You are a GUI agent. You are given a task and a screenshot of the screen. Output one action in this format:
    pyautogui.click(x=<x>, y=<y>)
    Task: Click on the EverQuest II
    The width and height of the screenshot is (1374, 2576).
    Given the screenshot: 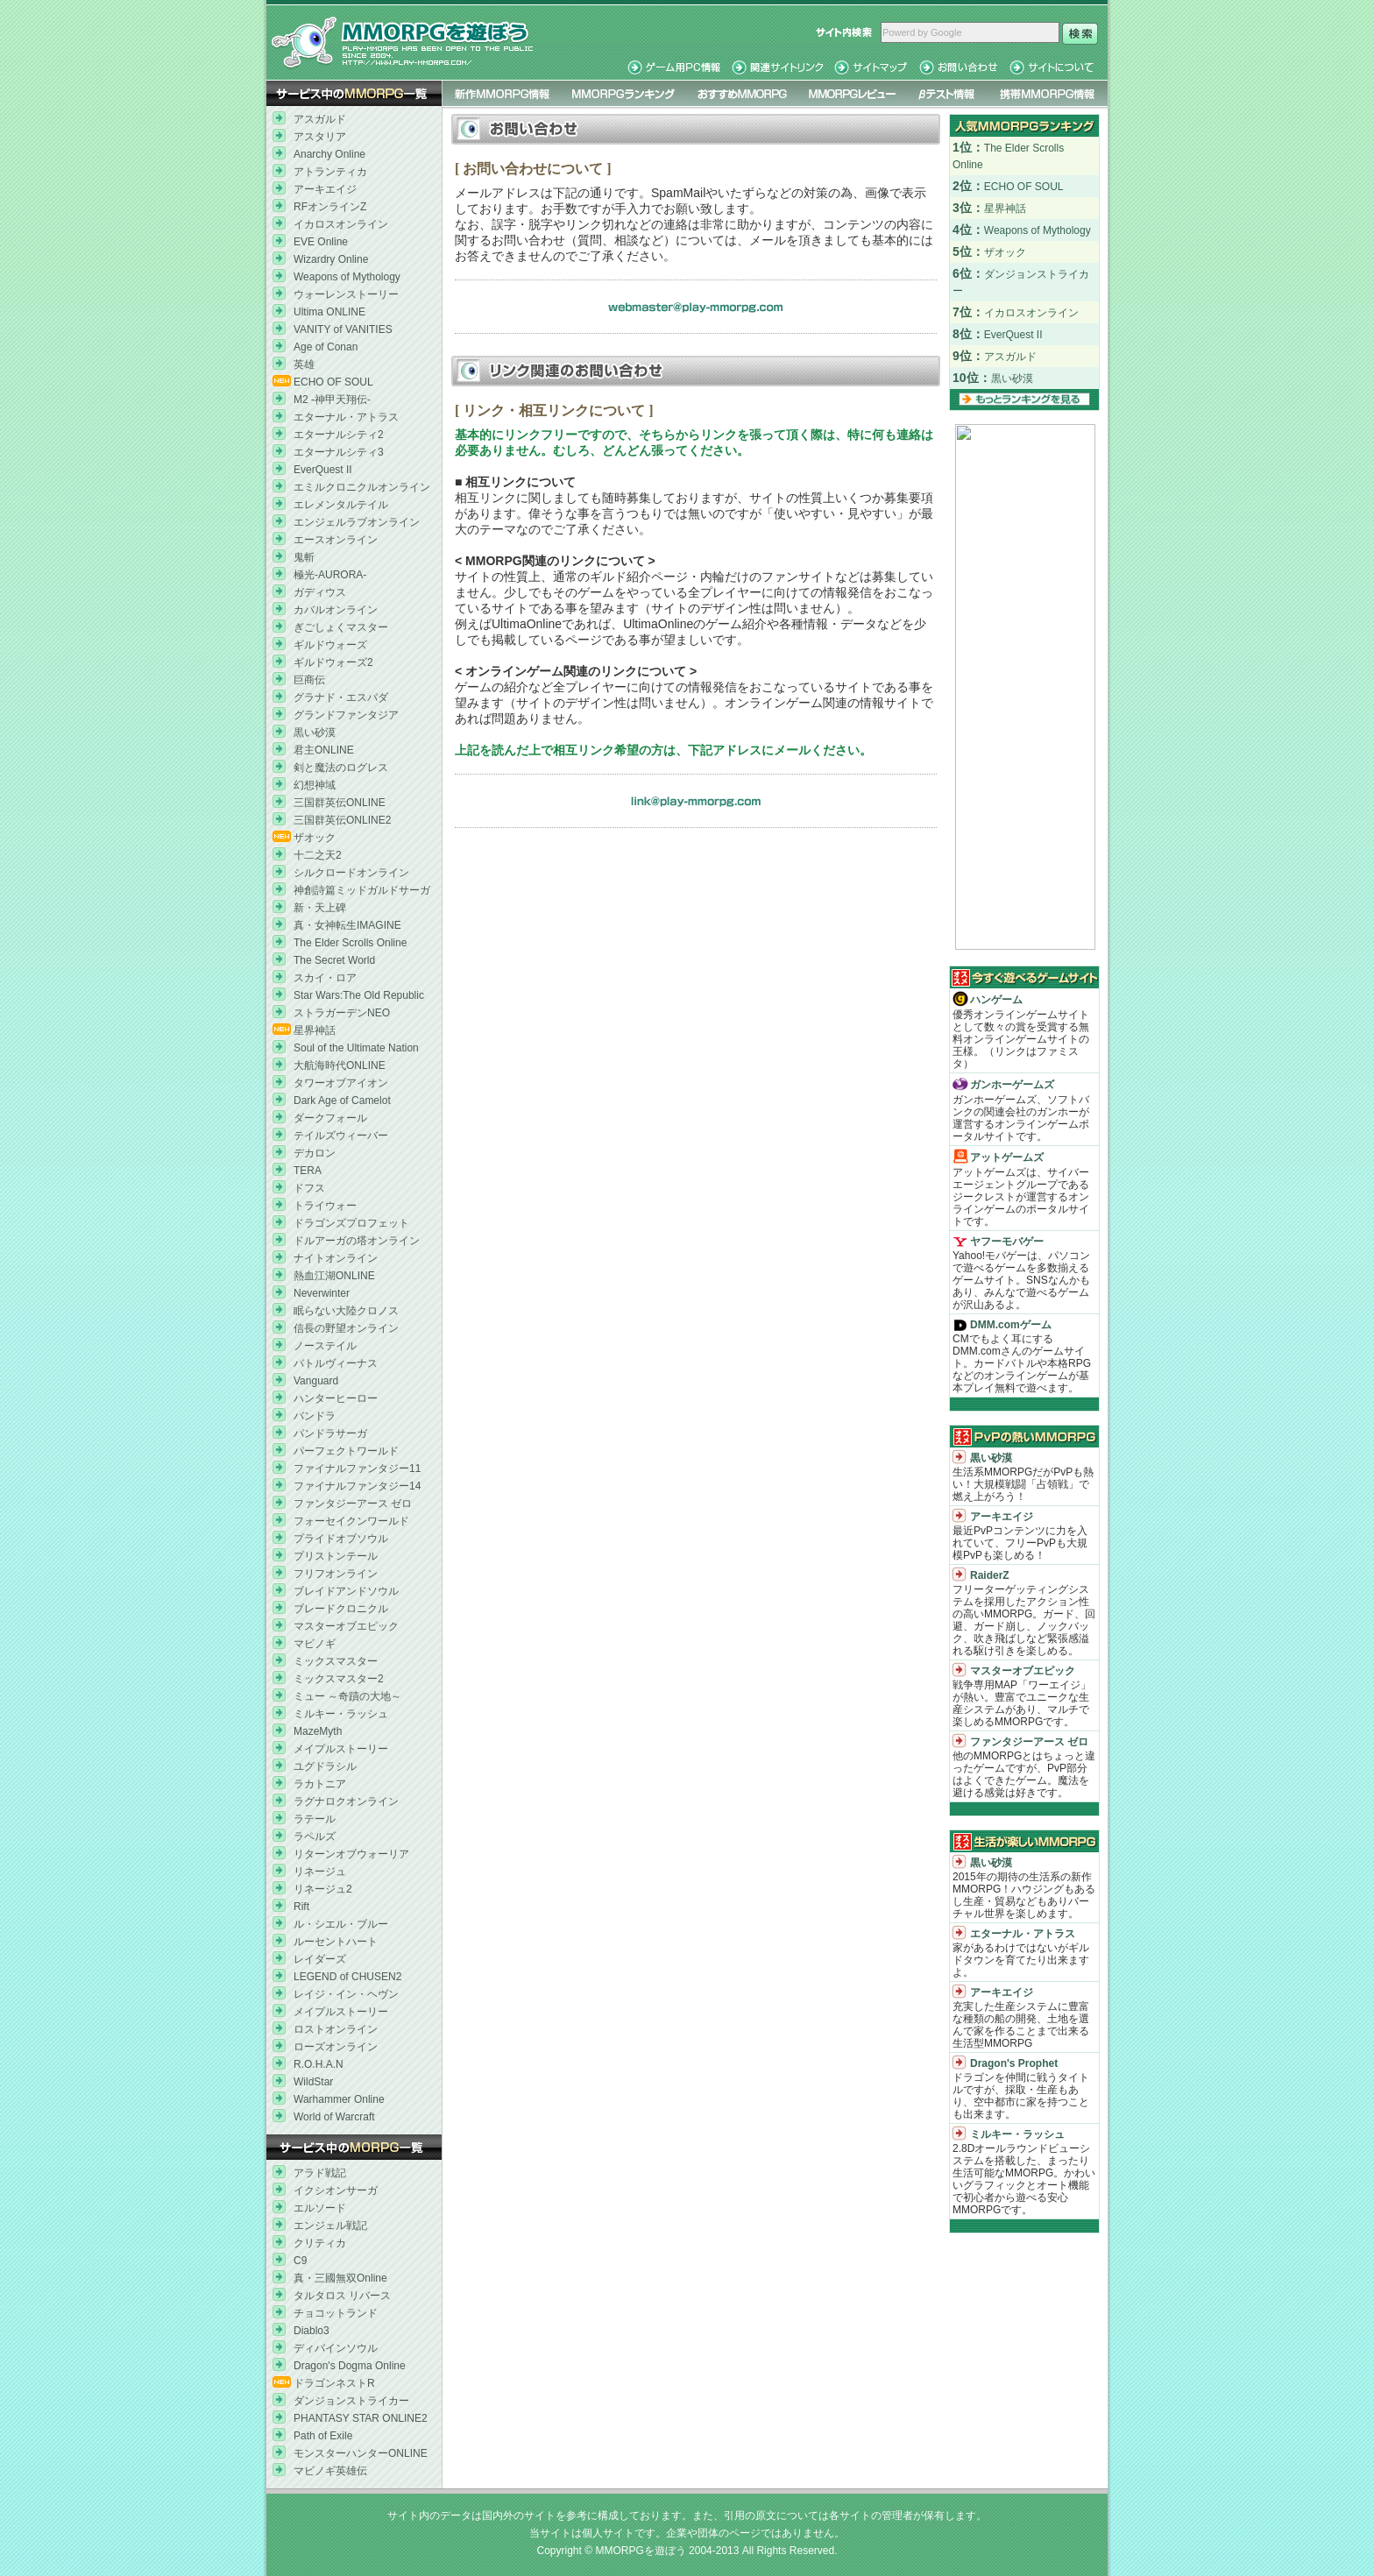 What is the action you would take?
    pyautogui.click(x=323, y=470)
    